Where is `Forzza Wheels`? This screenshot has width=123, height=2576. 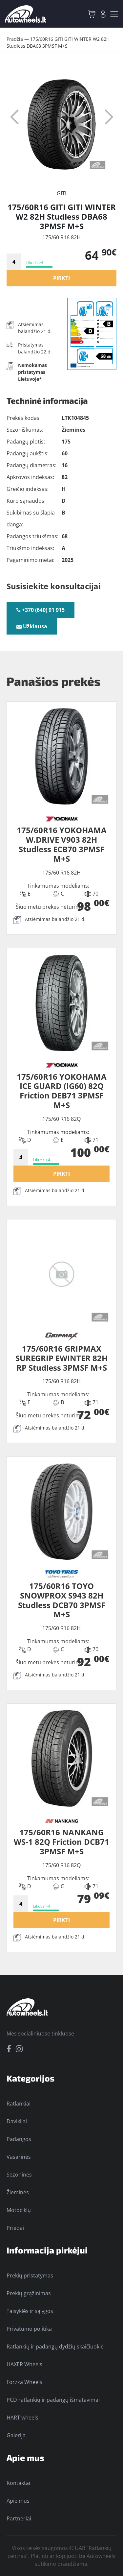
Forzza Wheels is located at coordinates (24, 2382).